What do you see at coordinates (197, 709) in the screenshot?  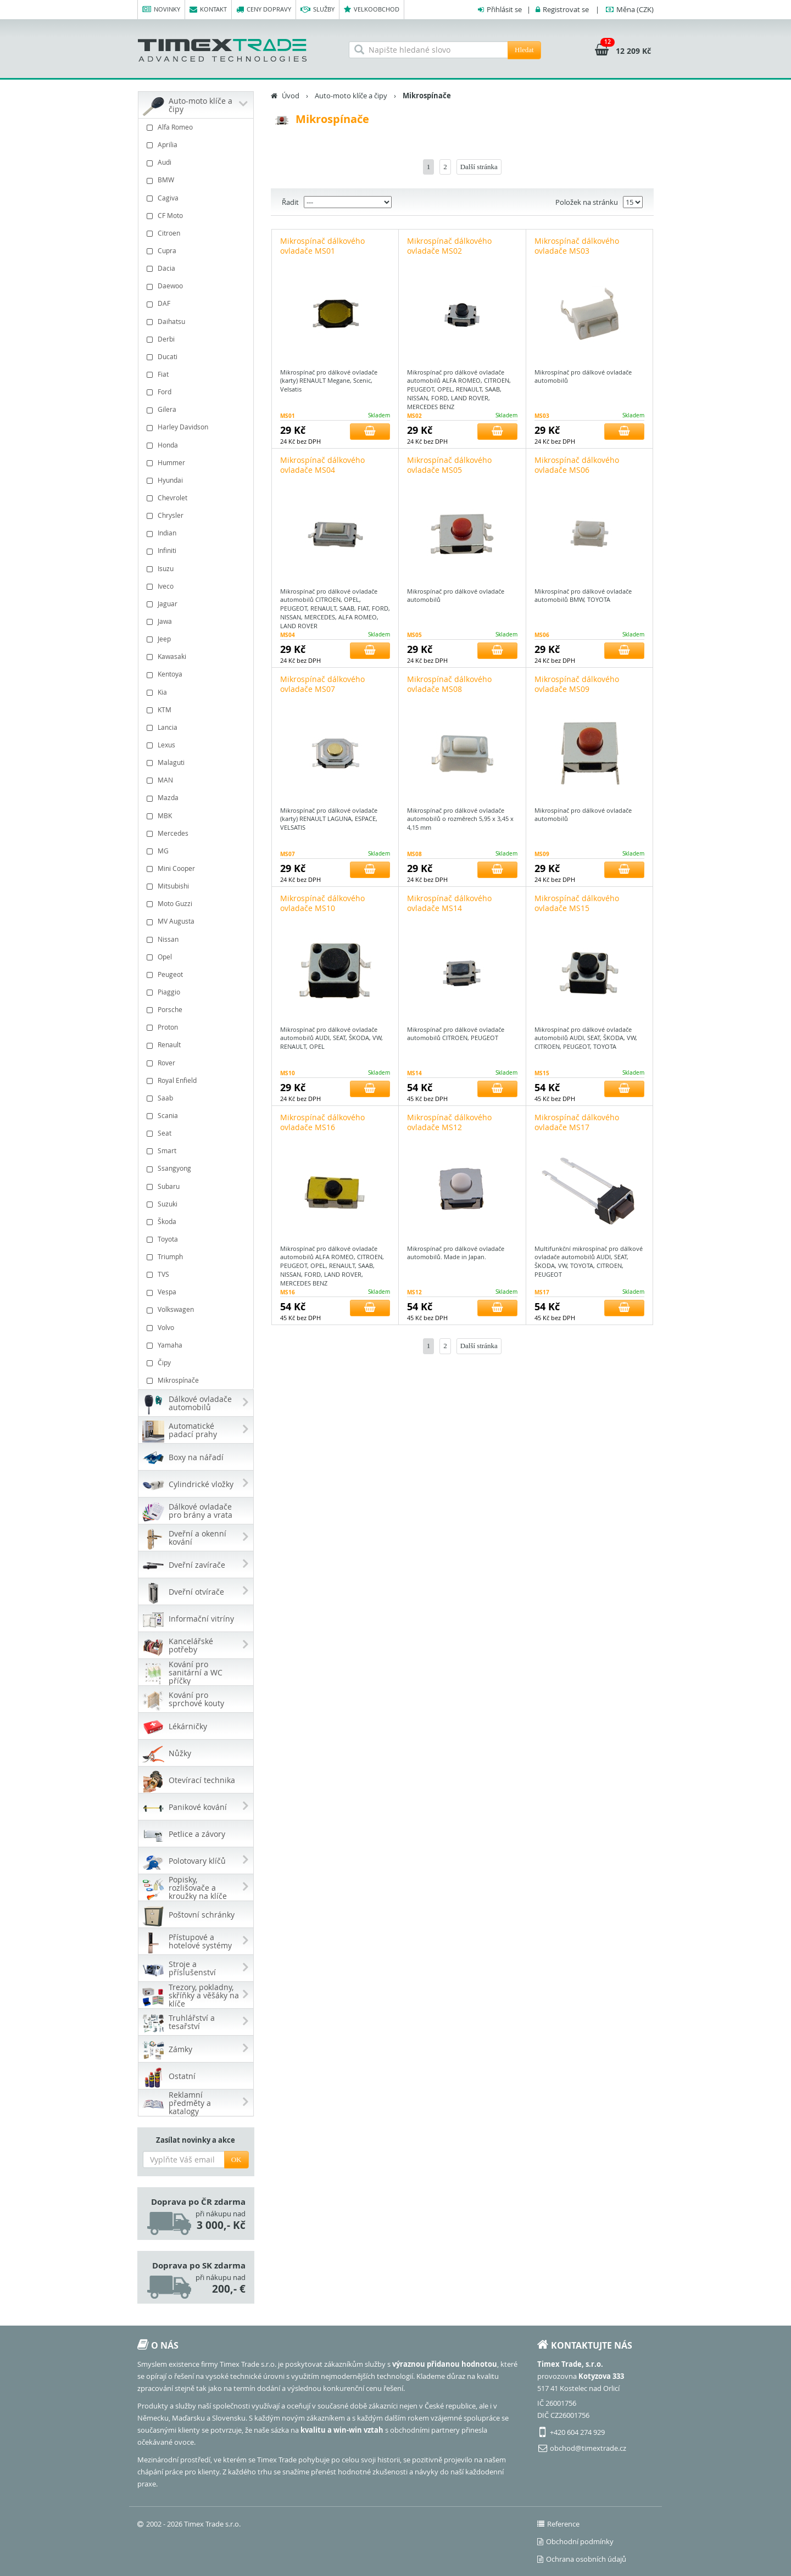 I see `KTM` at bounding box center [197, 709].